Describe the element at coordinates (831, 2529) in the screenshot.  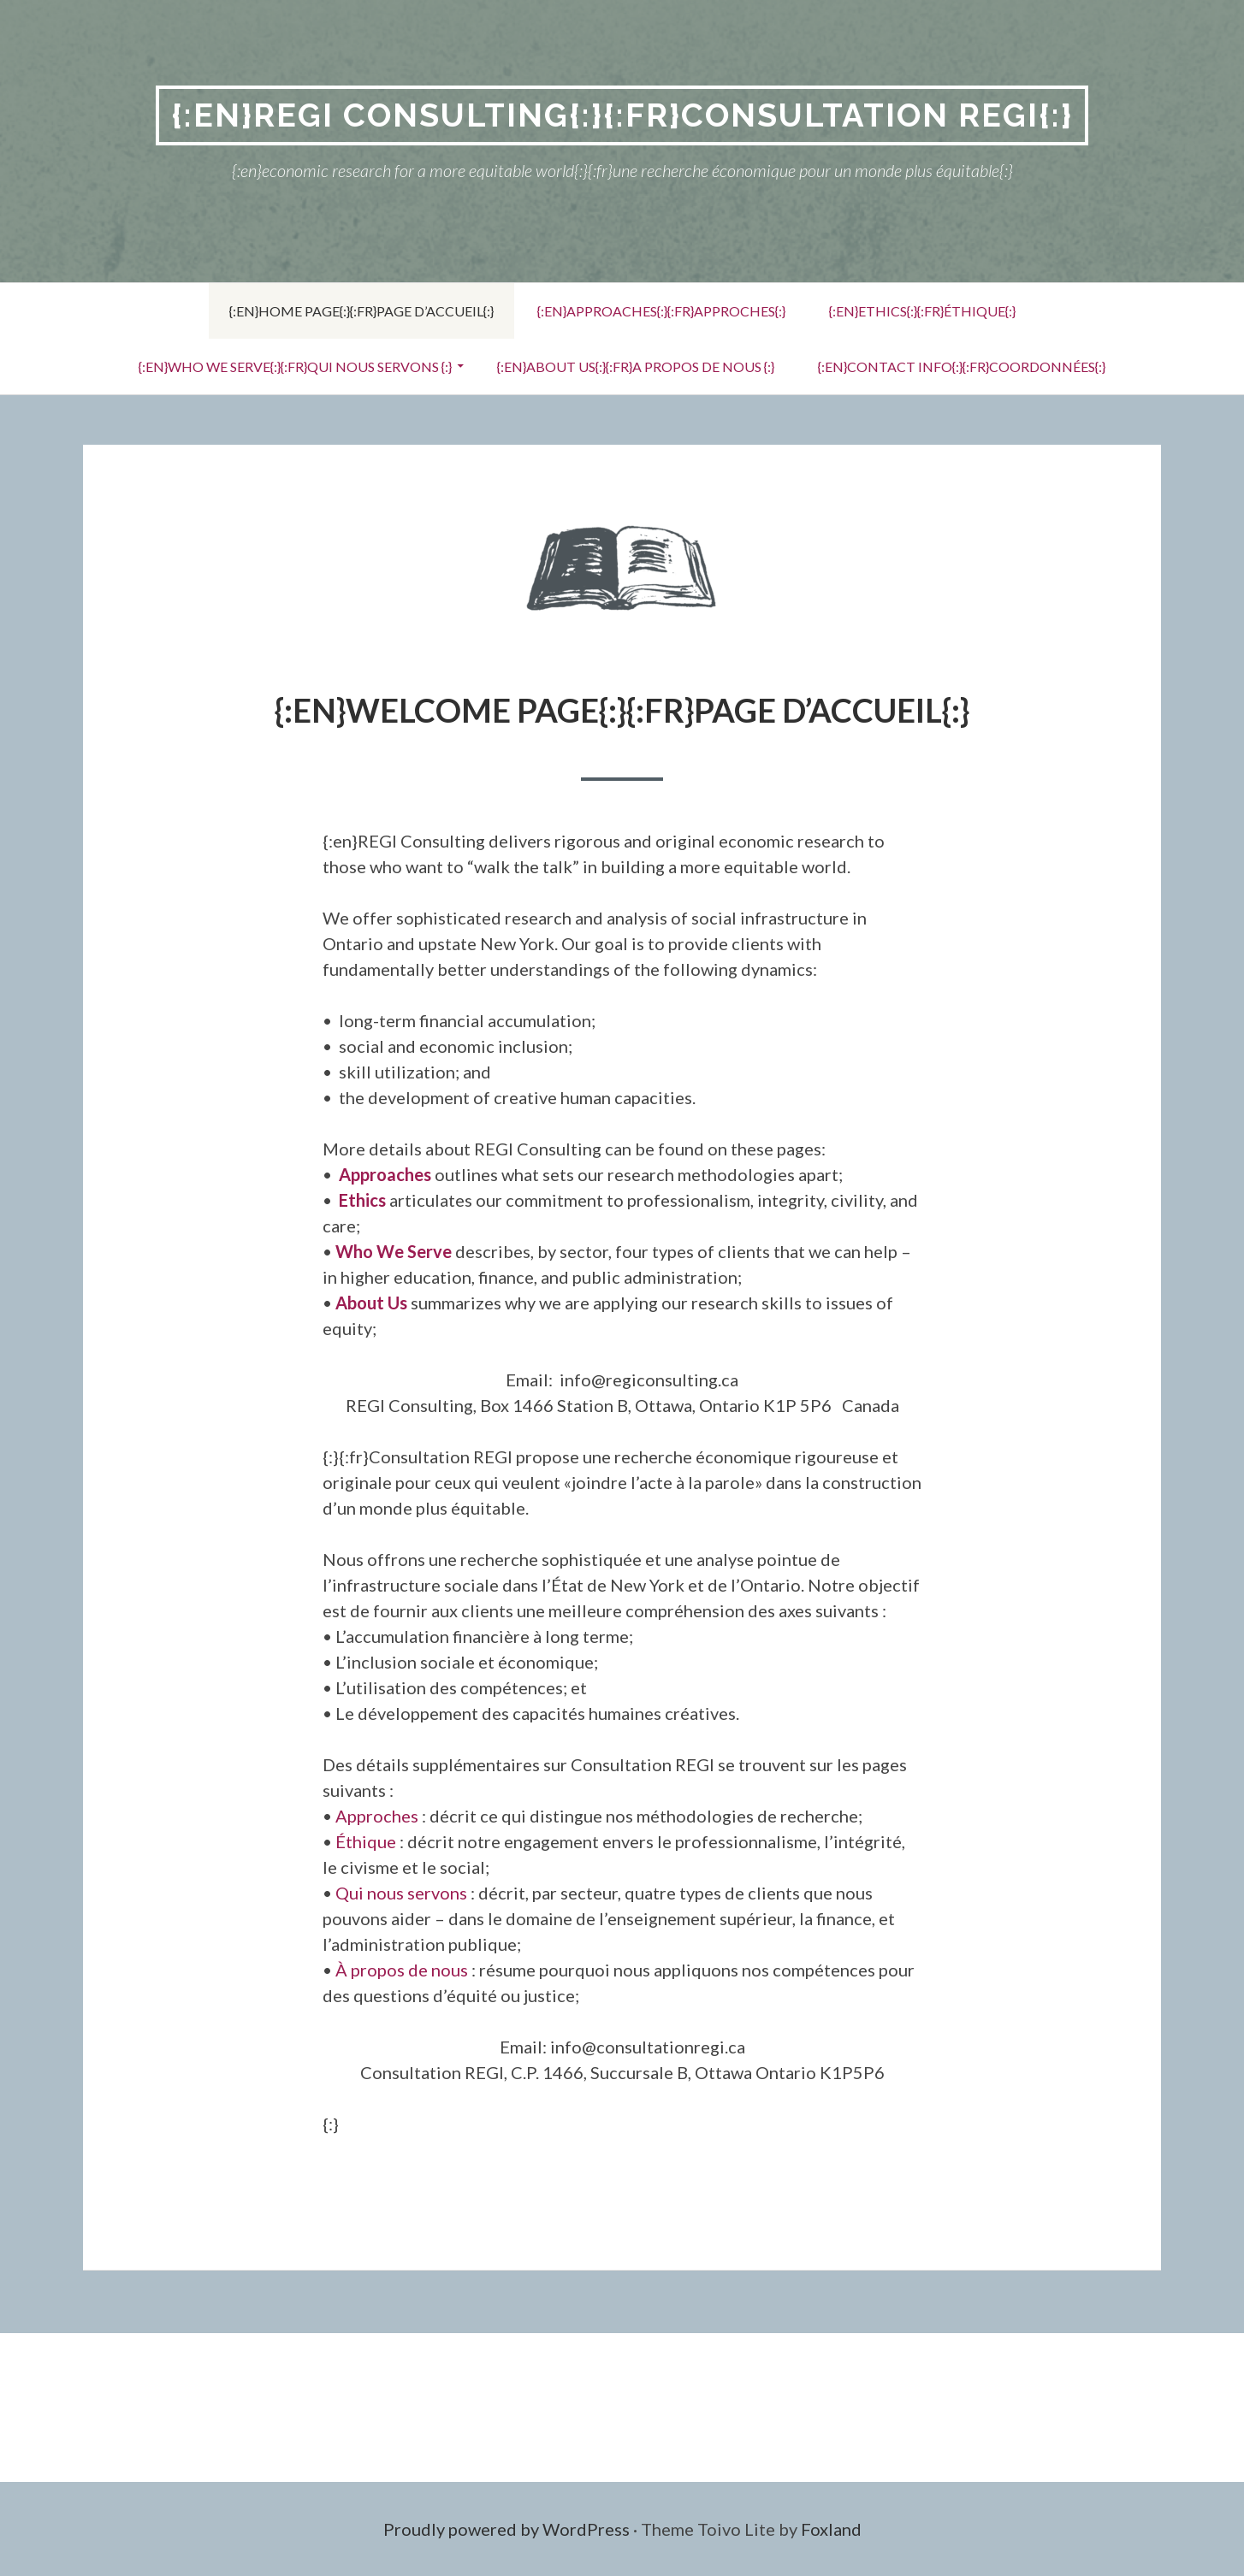
I see `Foxland` at that location.